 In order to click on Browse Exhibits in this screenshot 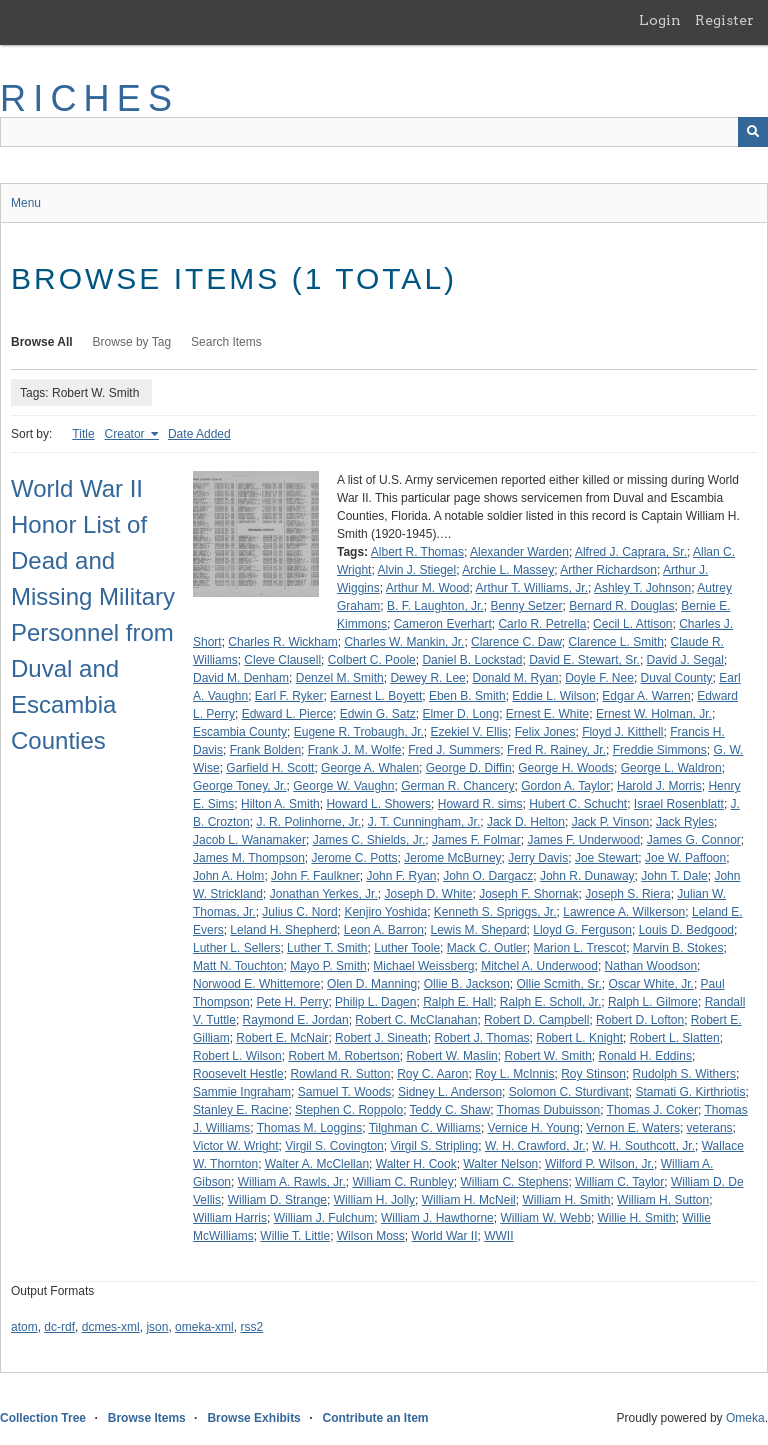, I will do `click(253, 1418)`.